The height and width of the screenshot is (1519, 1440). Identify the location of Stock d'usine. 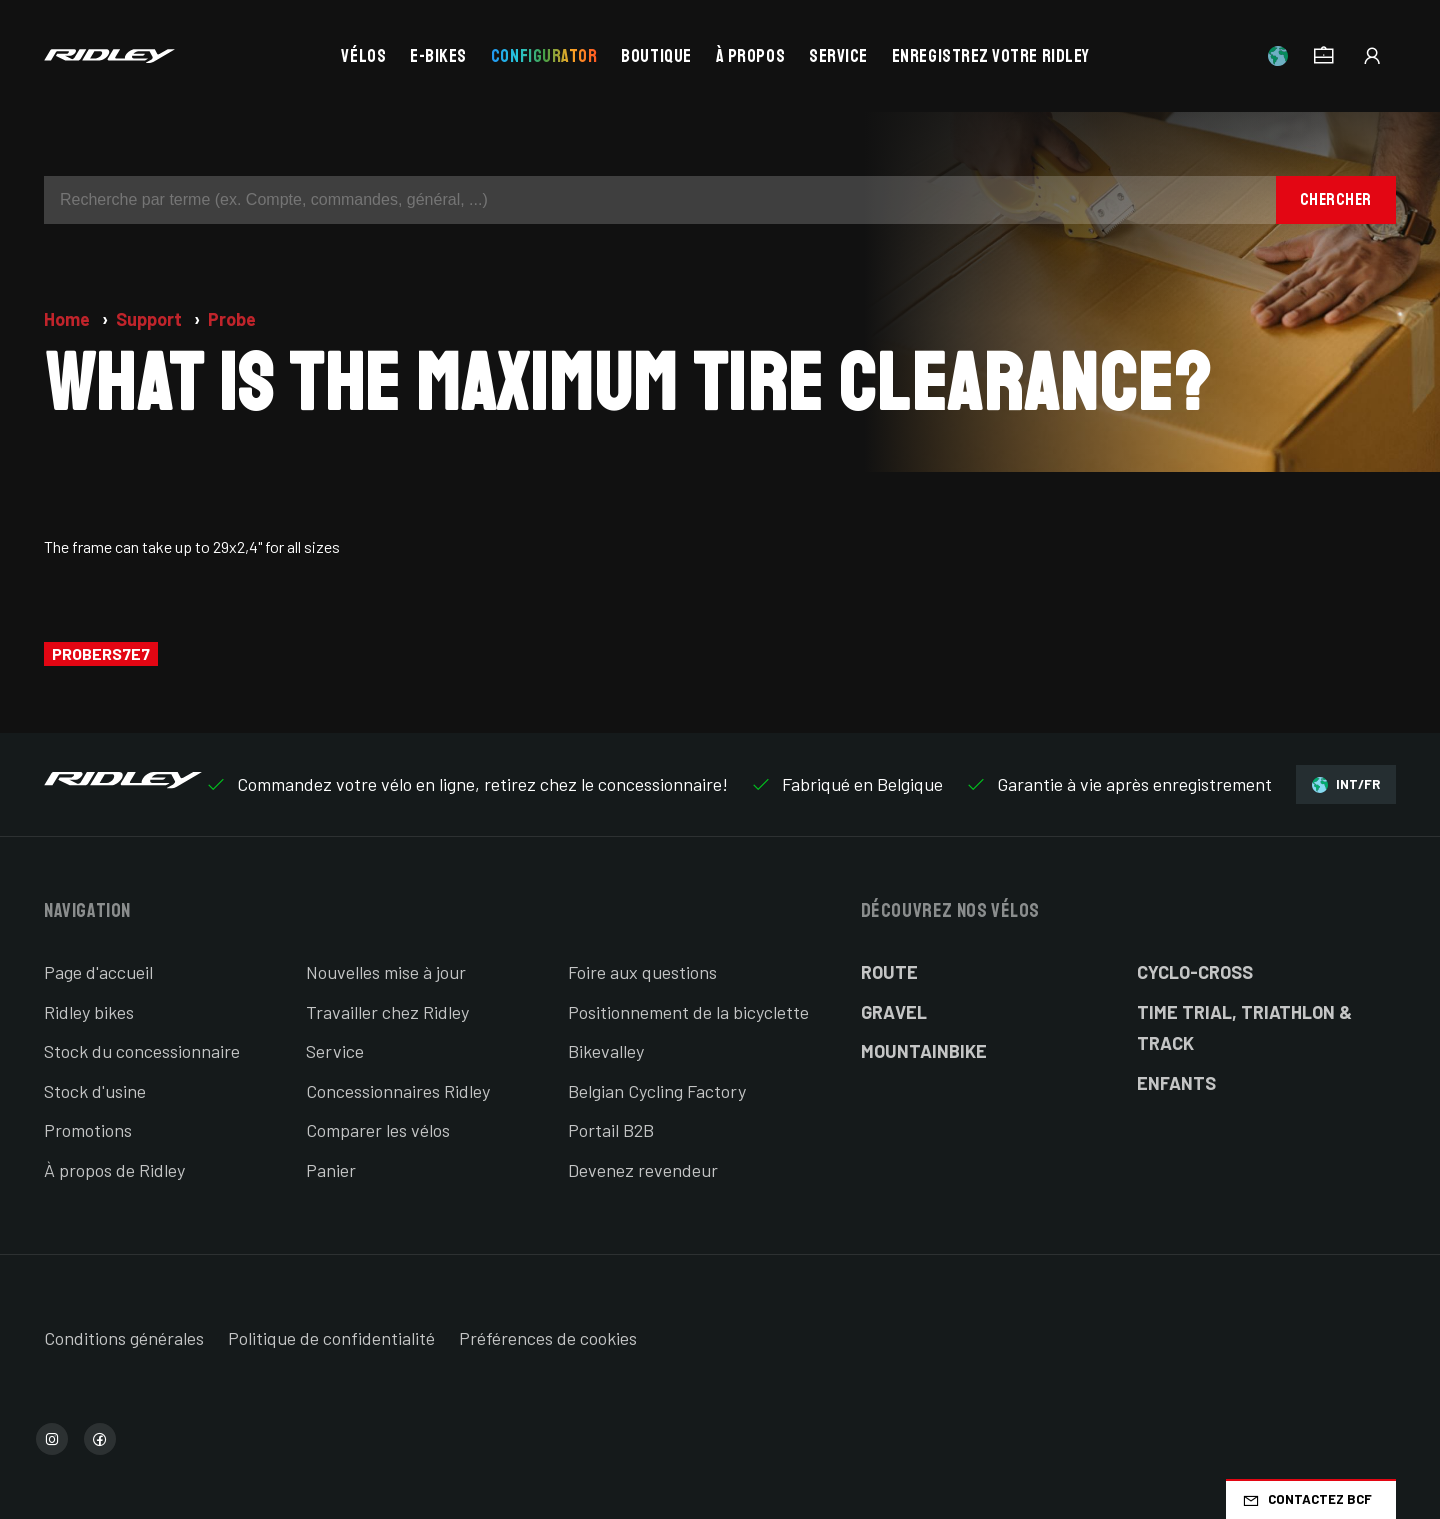
(95, 1091).